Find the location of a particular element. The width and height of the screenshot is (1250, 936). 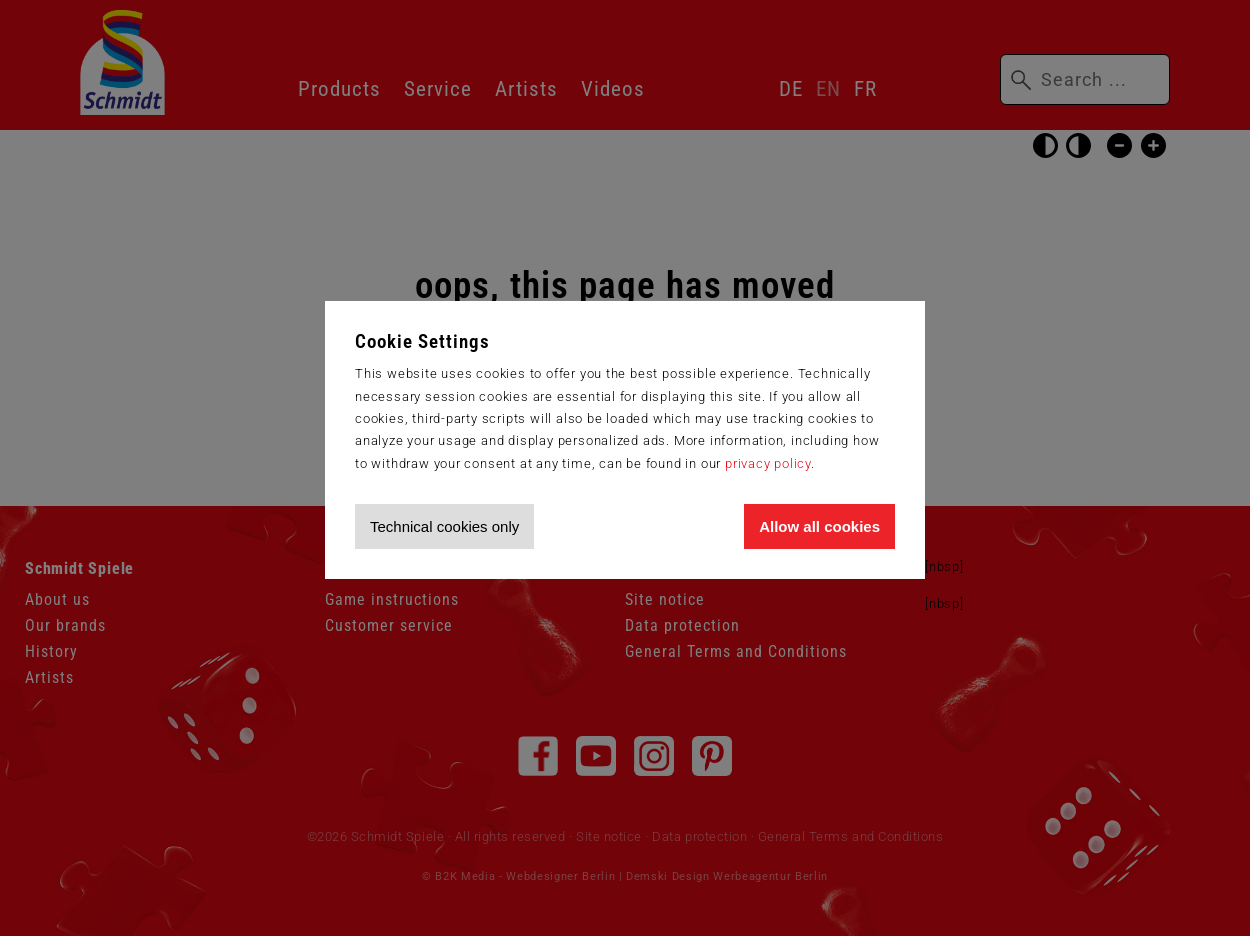

privacy policy is located at coordinates (768, 463).